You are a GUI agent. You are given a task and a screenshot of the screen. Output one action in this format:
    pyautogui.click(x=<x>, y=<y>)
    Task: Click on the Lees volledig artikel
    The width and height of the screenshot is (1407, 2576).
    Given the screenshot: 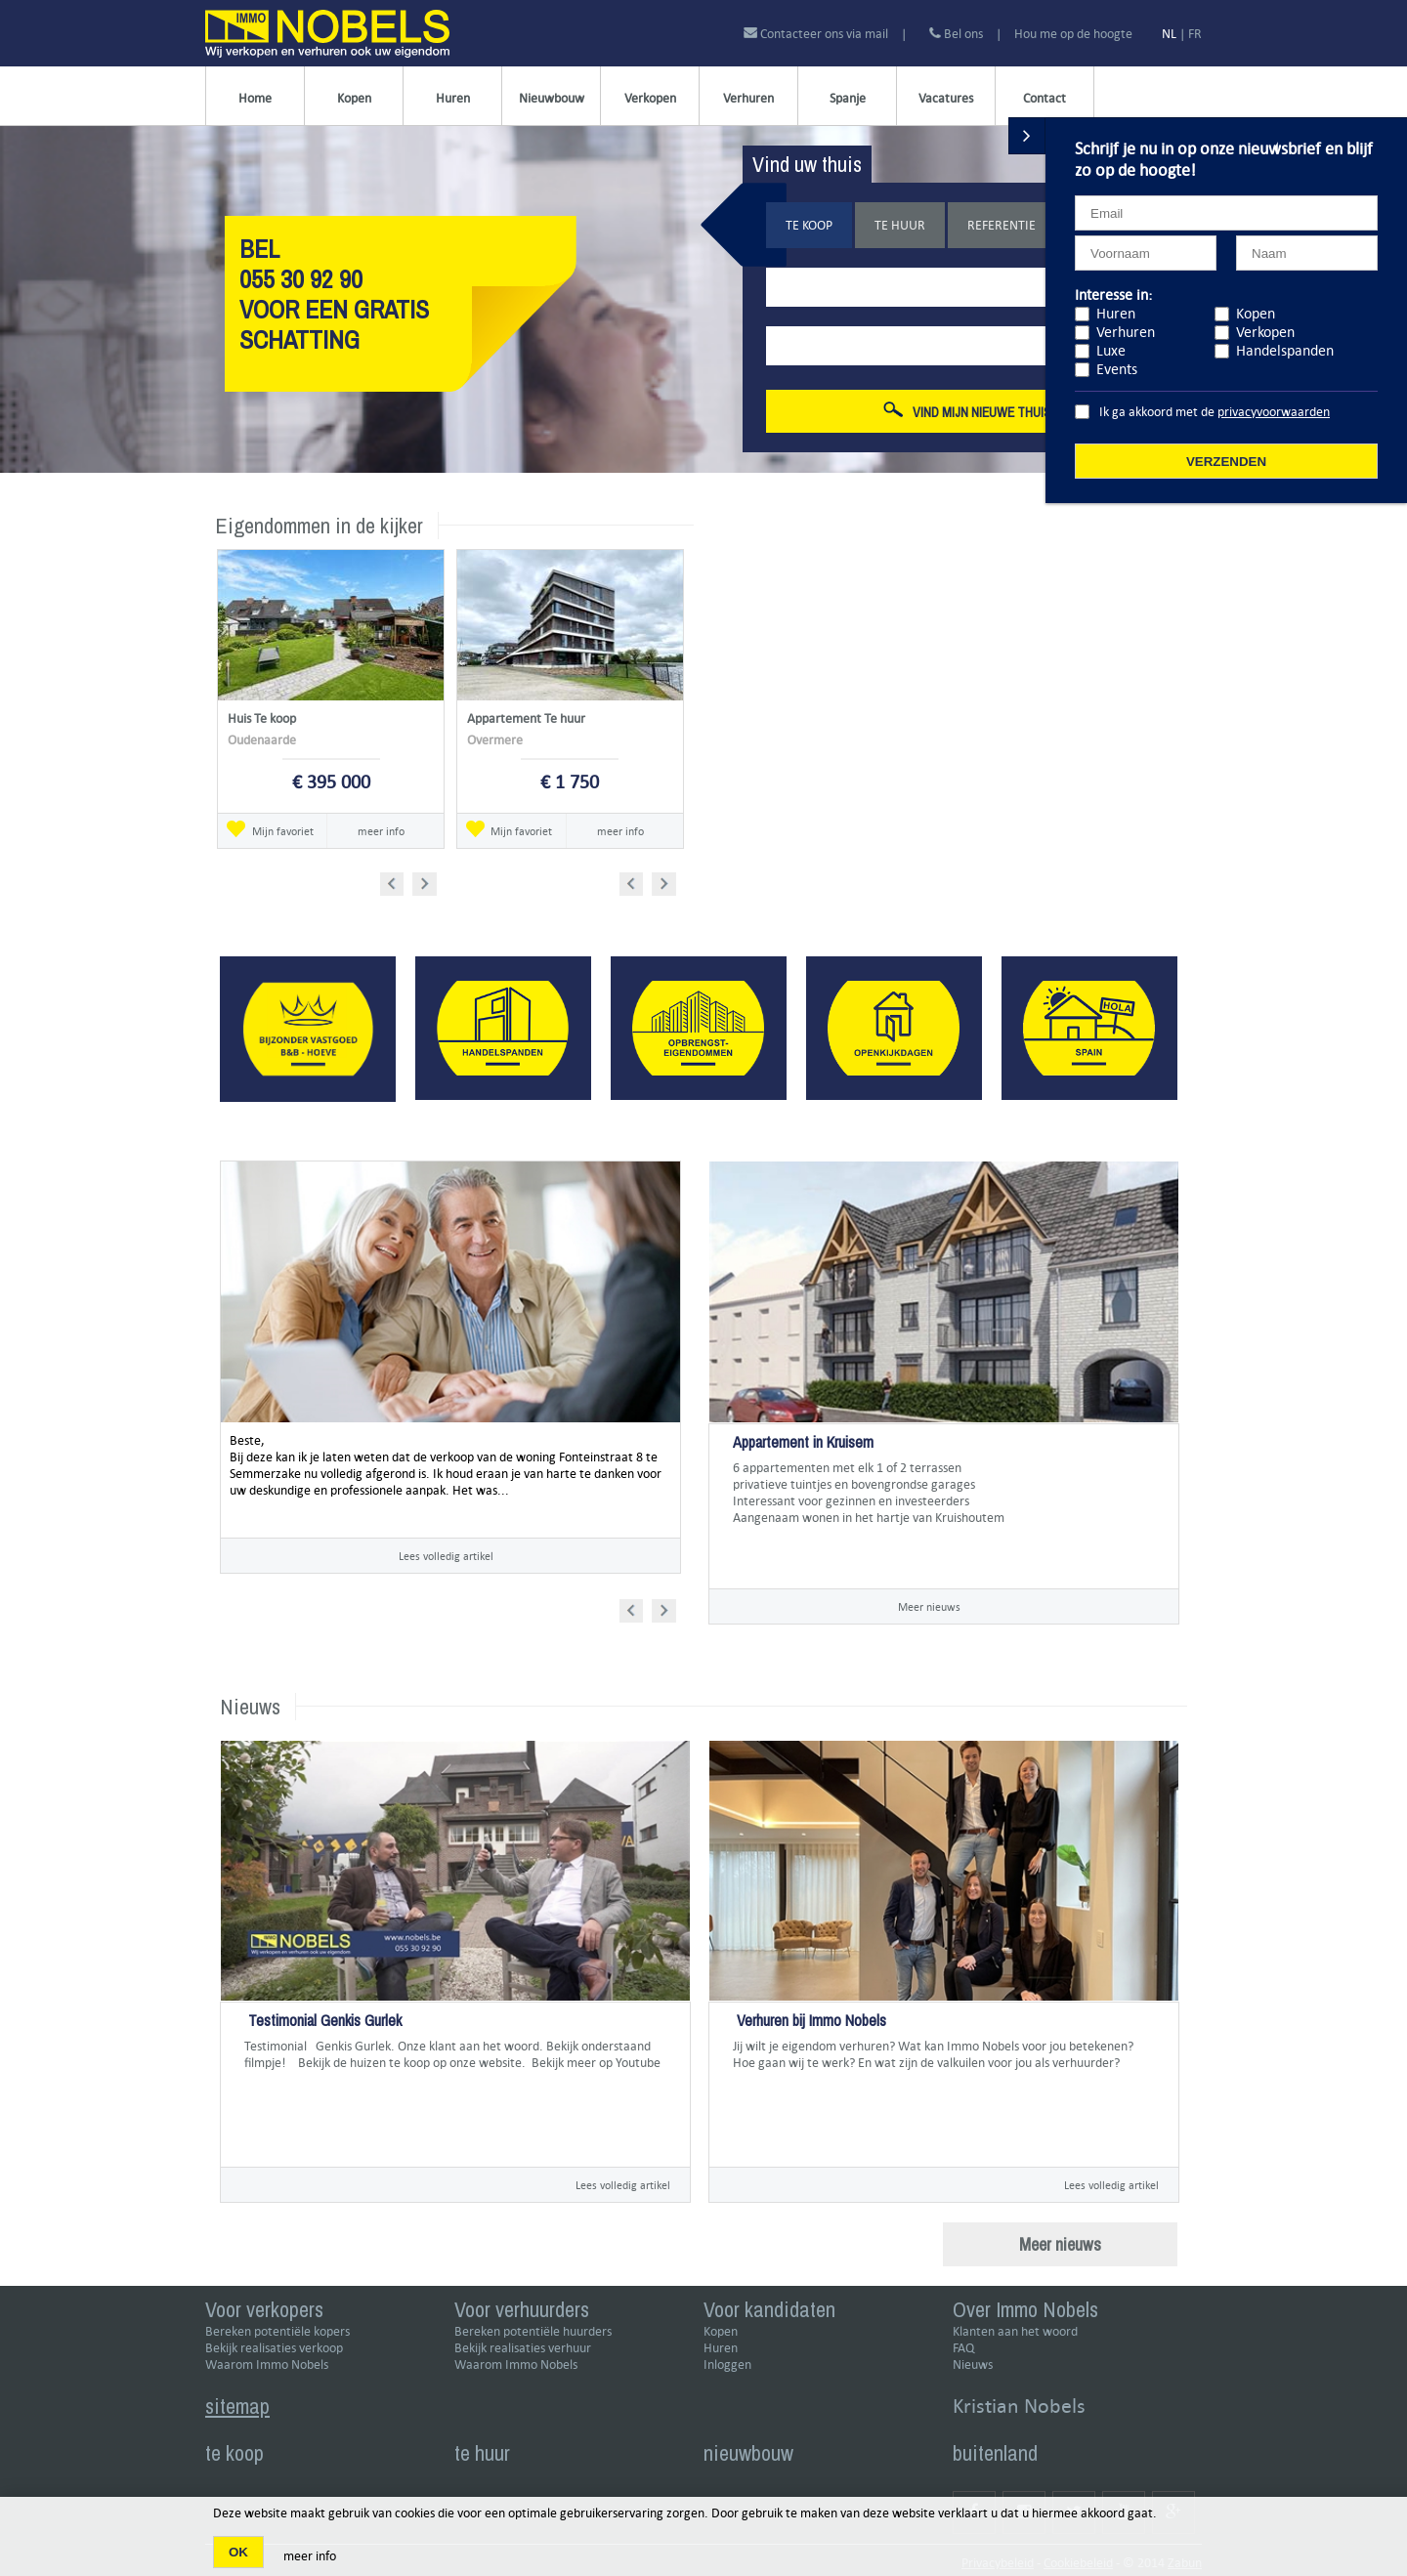 What is the action you would take?
    pyautogui.click(x=446, y=1555)
    